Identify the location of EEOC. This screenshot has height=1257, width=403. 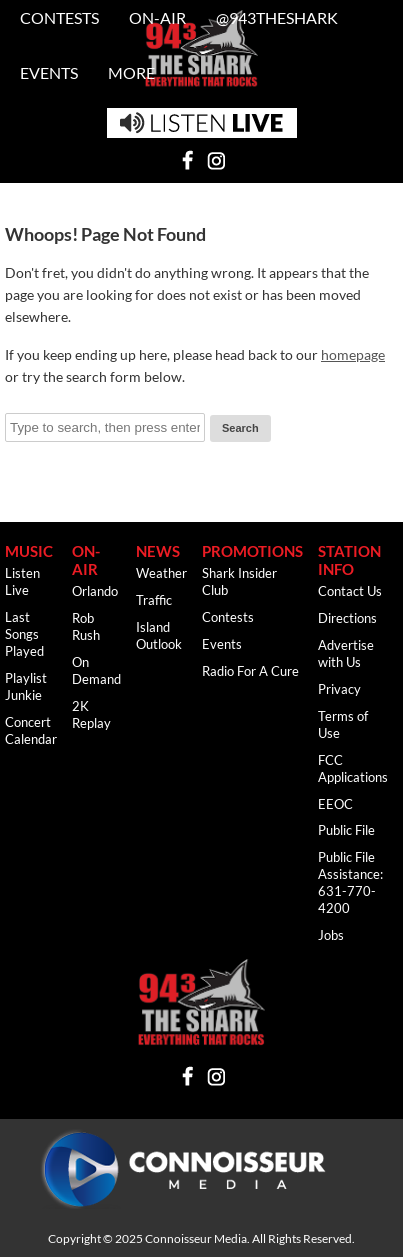
(335, 804).